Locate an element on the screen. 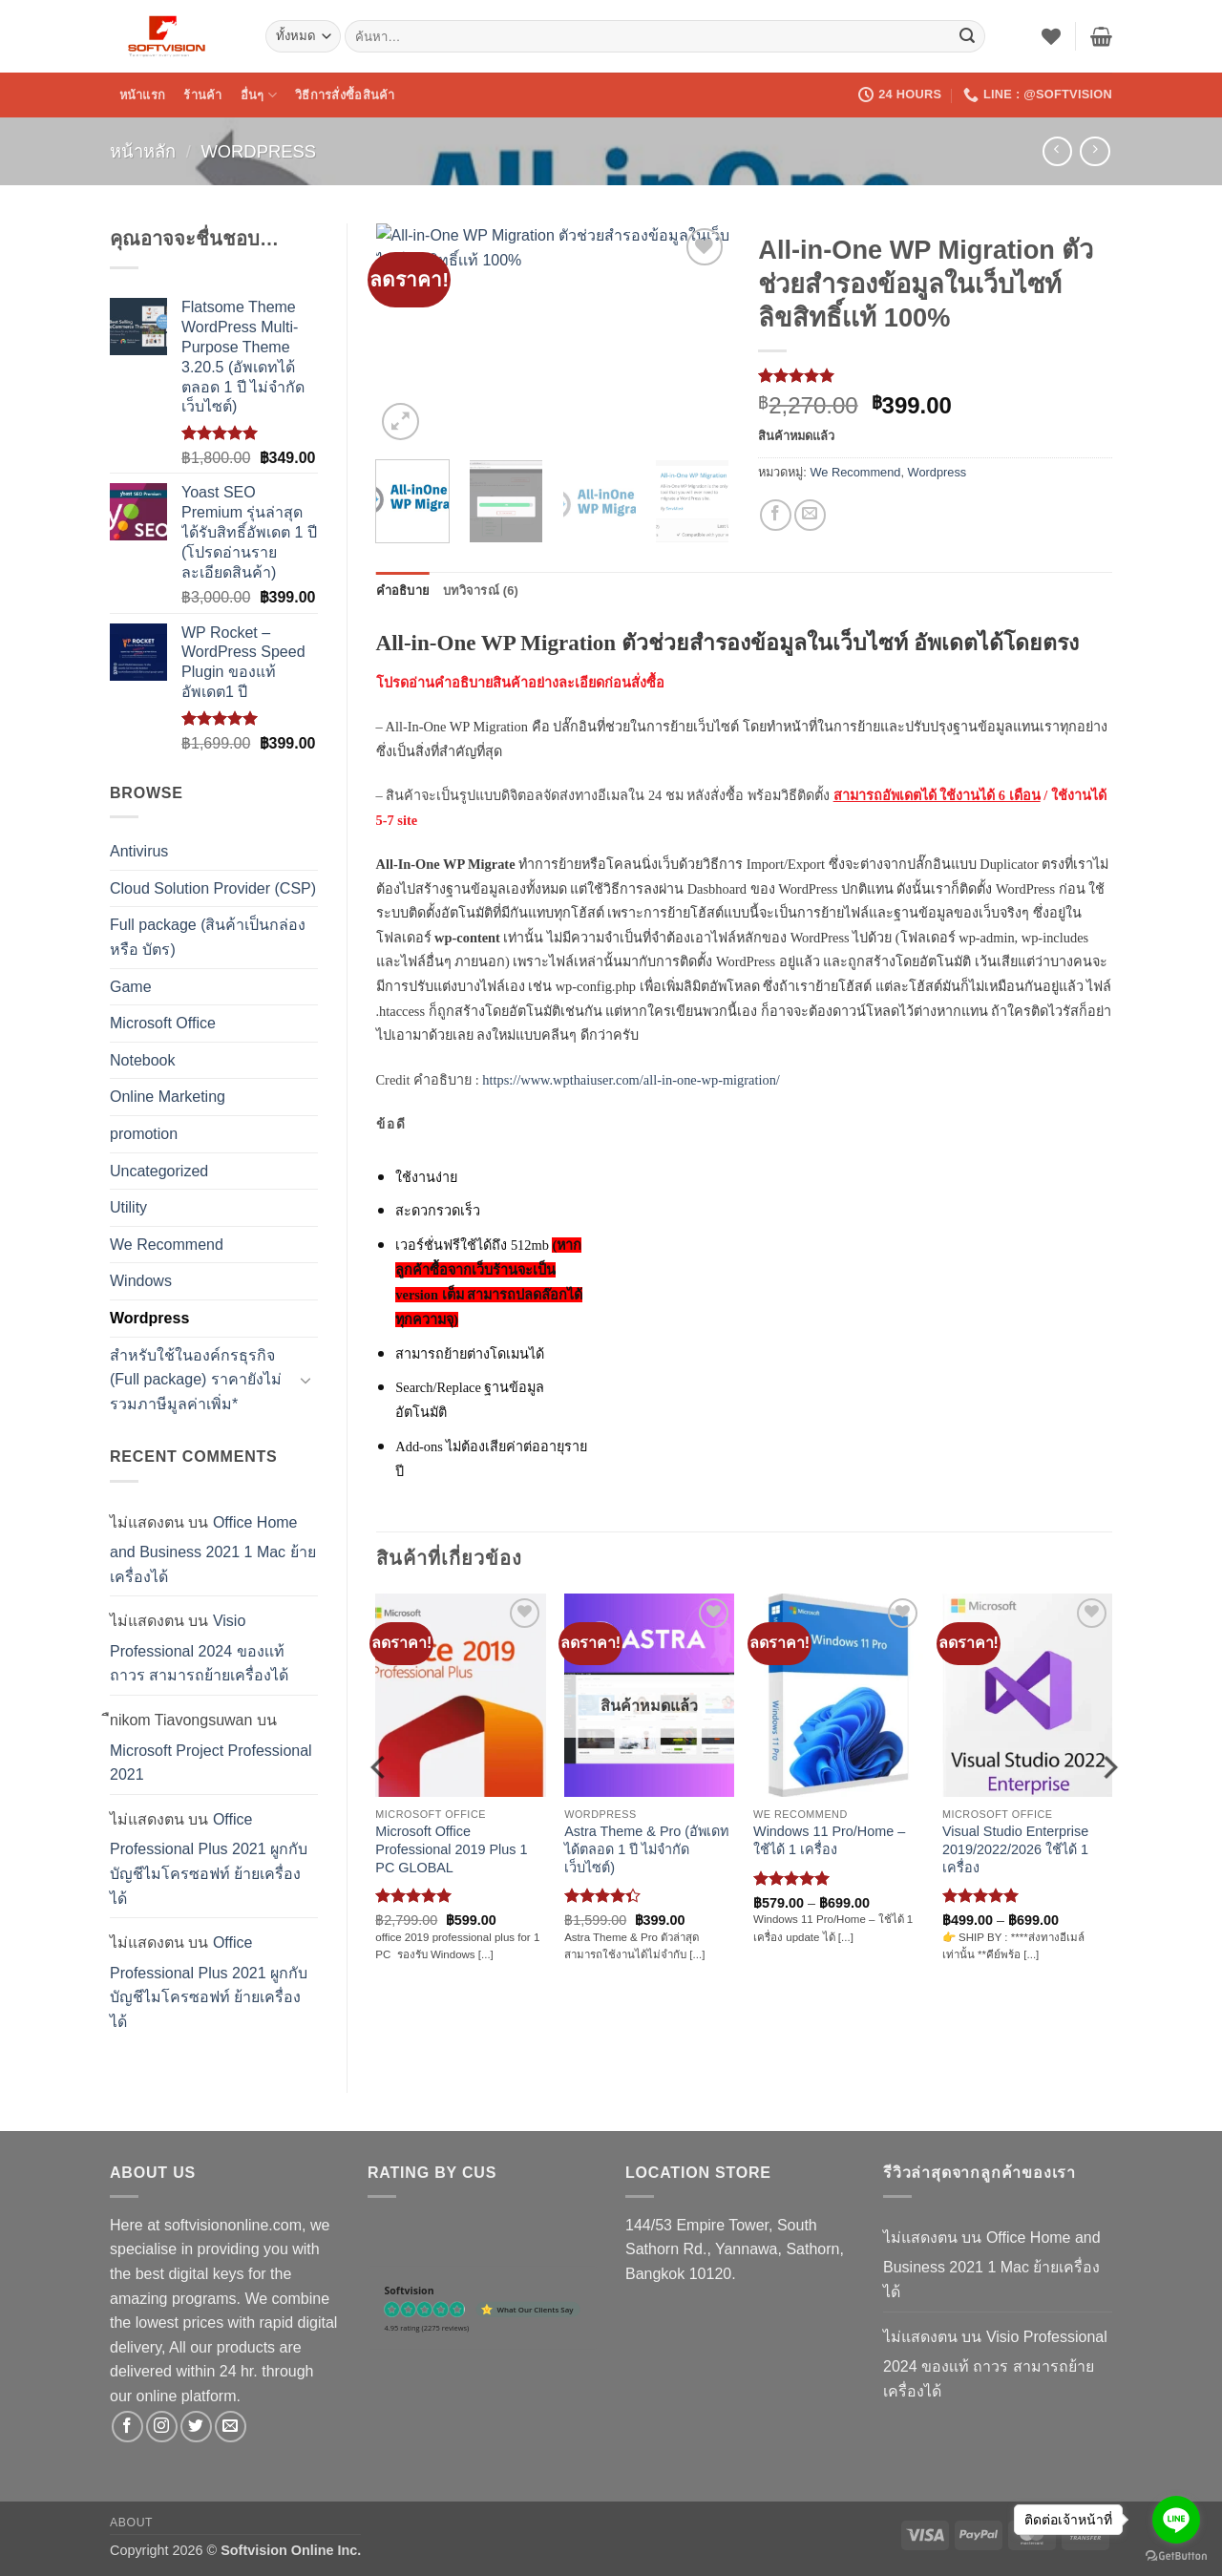 This screenshot has width=1222, height=2576. Utility is located at coordinates (128, 1207).